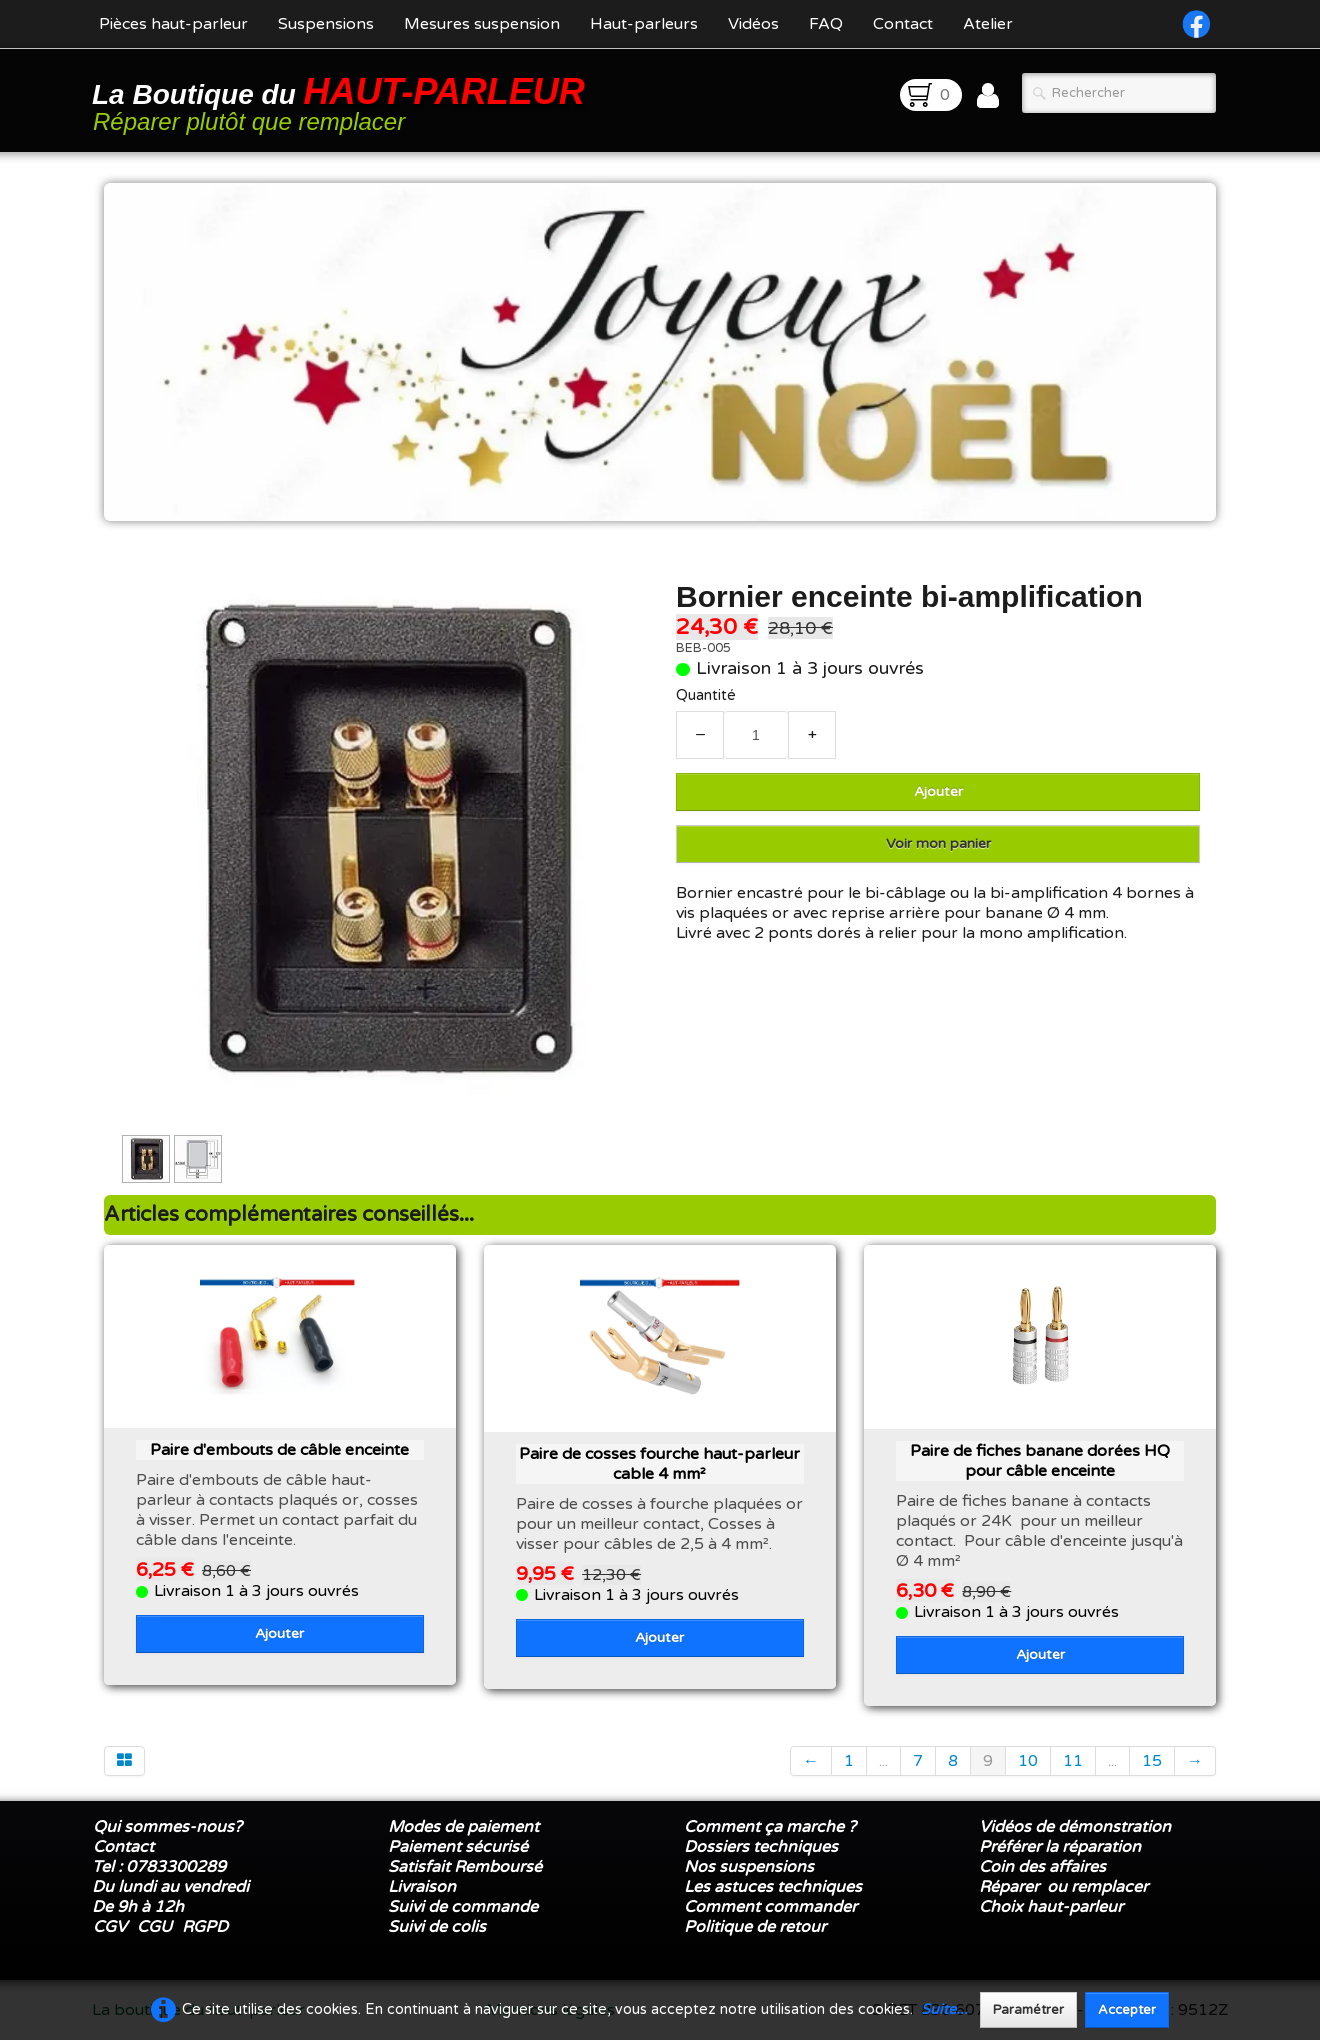 Image resolution: width=1320 pixels, height=2040 pixels. I want to click on Contact, so click(903, 24).